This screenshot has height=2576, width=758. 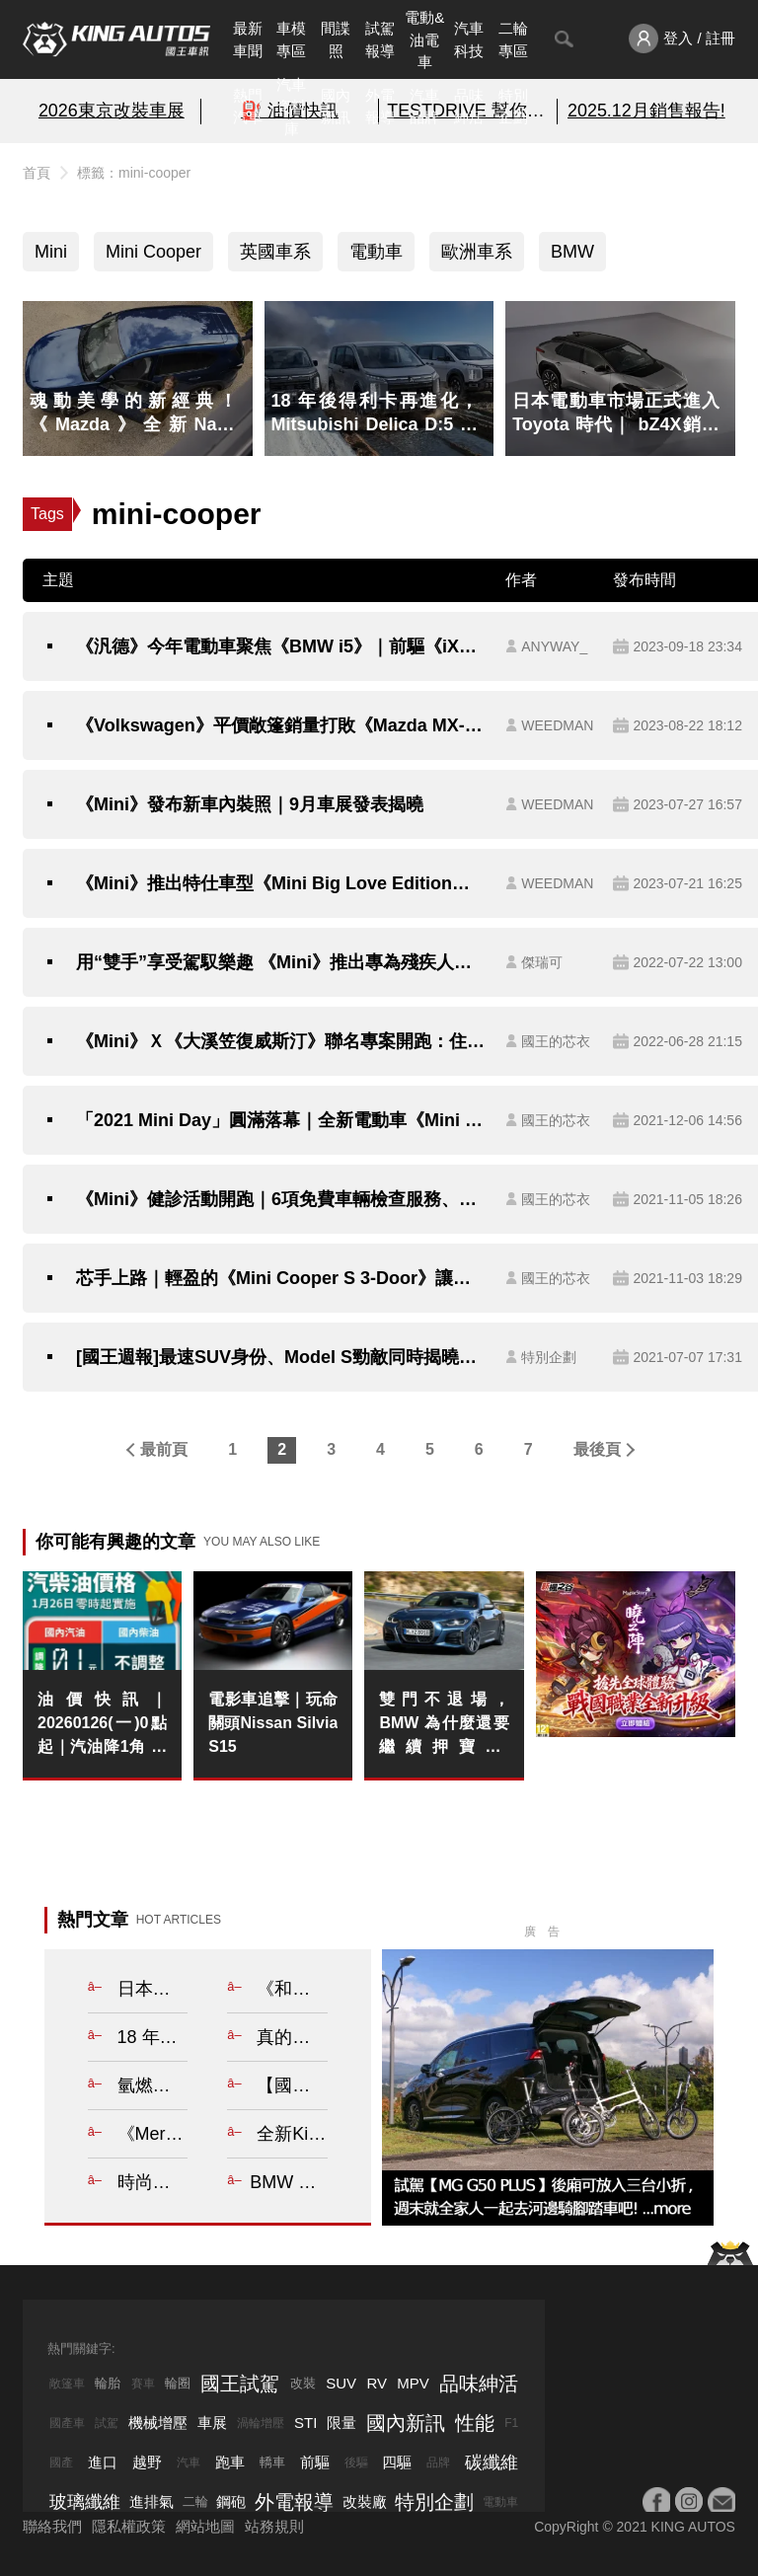 I want to click on 後驅, so click(x=356, y=2462).